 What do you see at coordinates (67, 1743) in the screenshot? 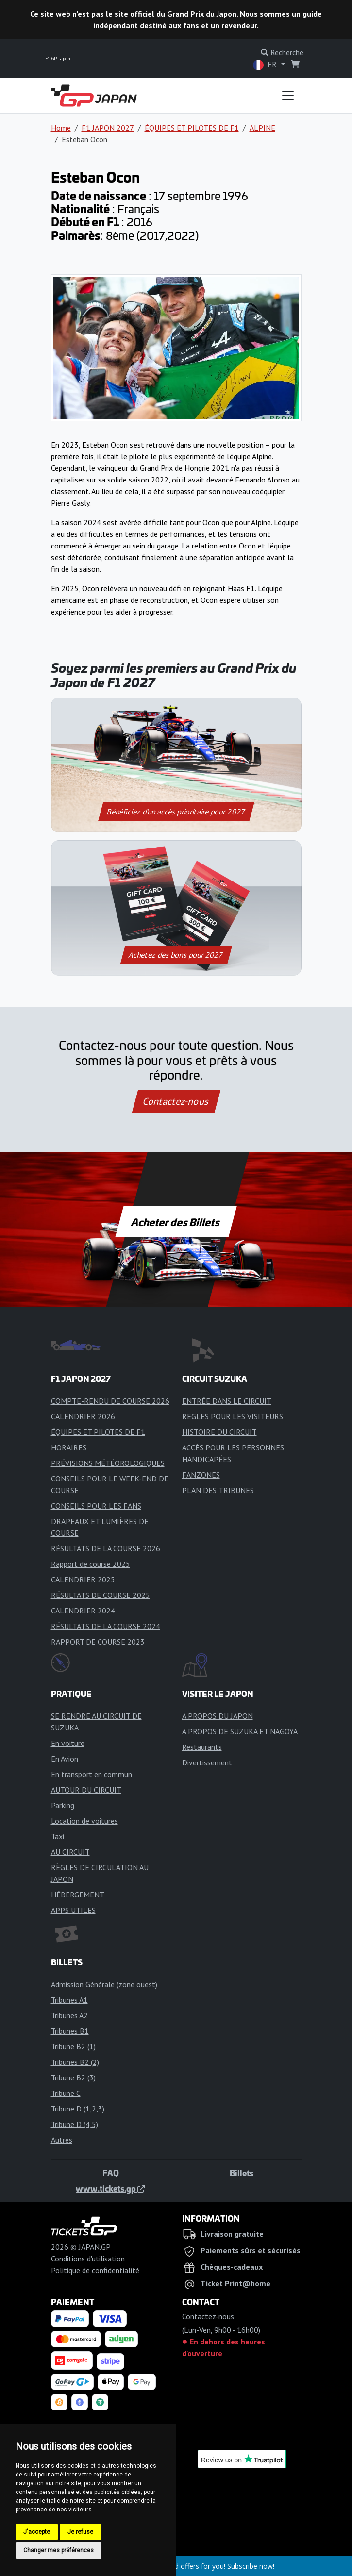
I see `En voiture` at bounding box center [67, 1743].